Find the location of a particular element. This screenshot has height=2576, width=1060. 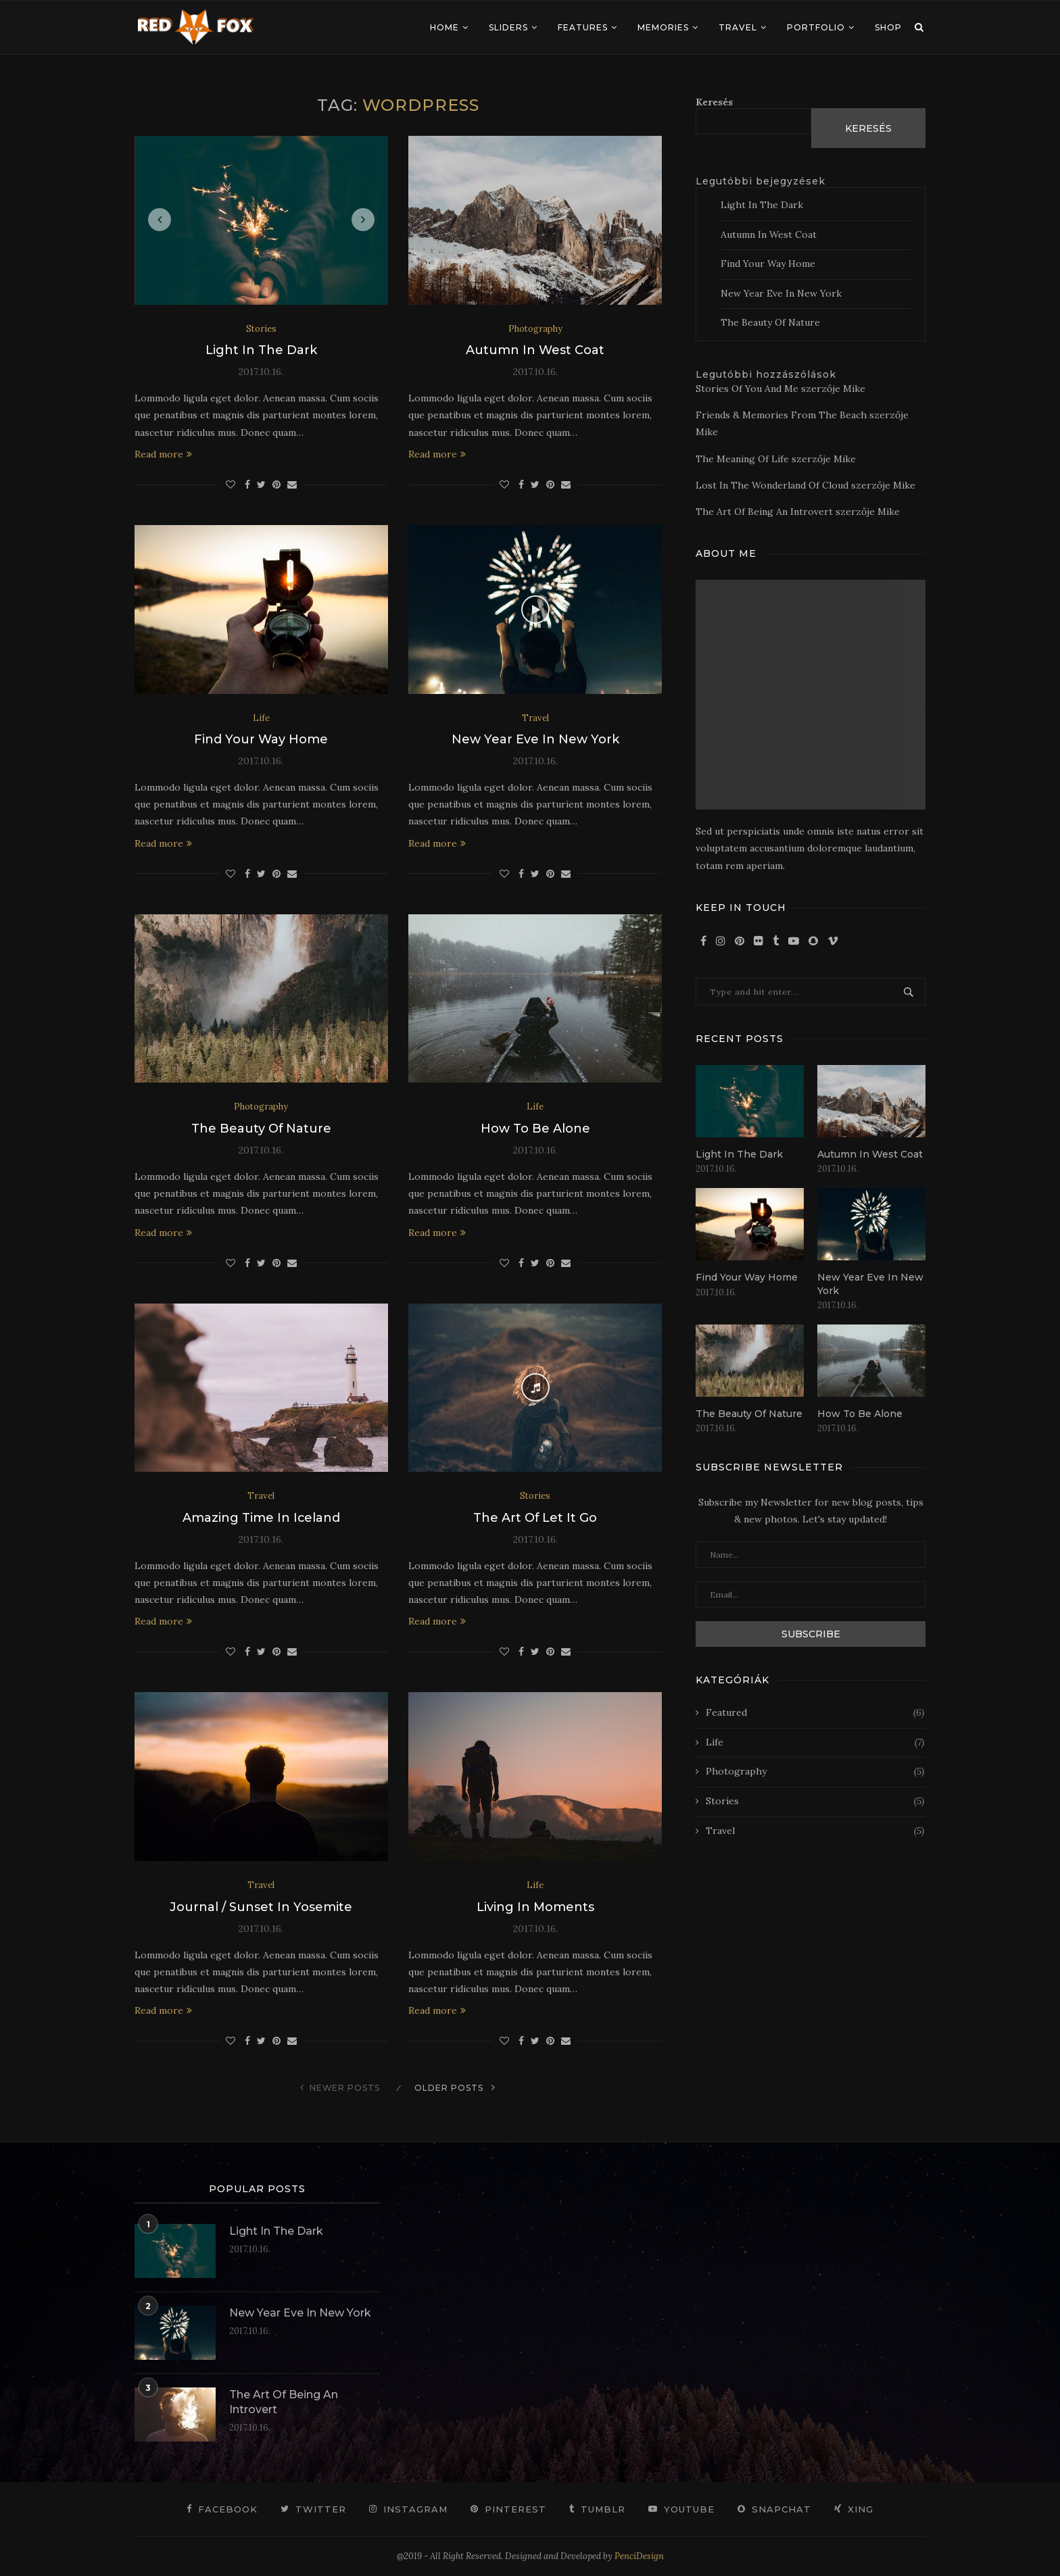

New Year Eve In New York is located at coordinates (535, 739).